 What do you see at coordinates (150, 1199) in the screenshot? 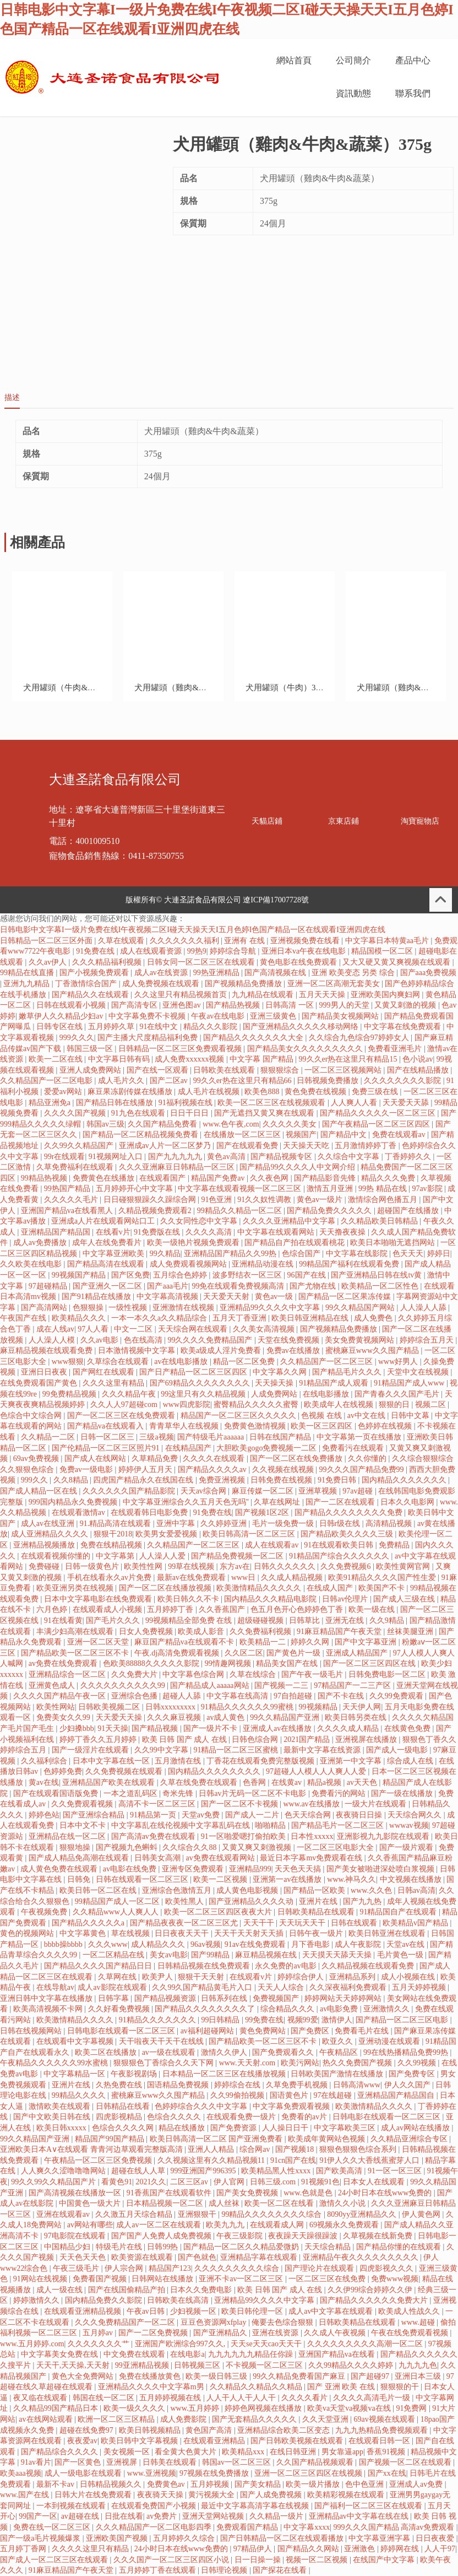
I see `日日碰狠狠躁久久躁综合网` at bounding box center [150, 1199].